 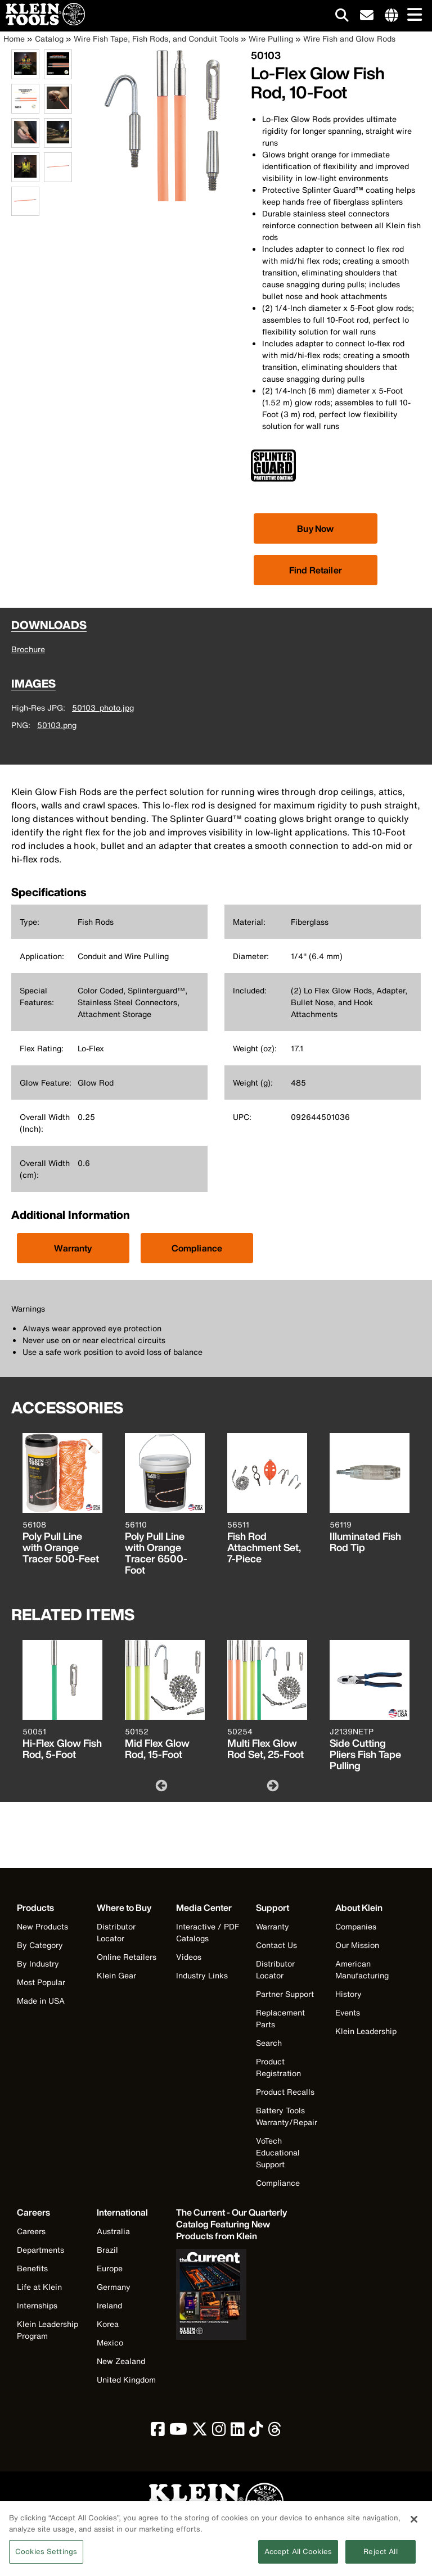 What do you see at coordinates (156, 38) in the screenshot?
I see `Wire Fish Tape, Fish Rods, and Conduit Tools` at bounding box center [156, 38].